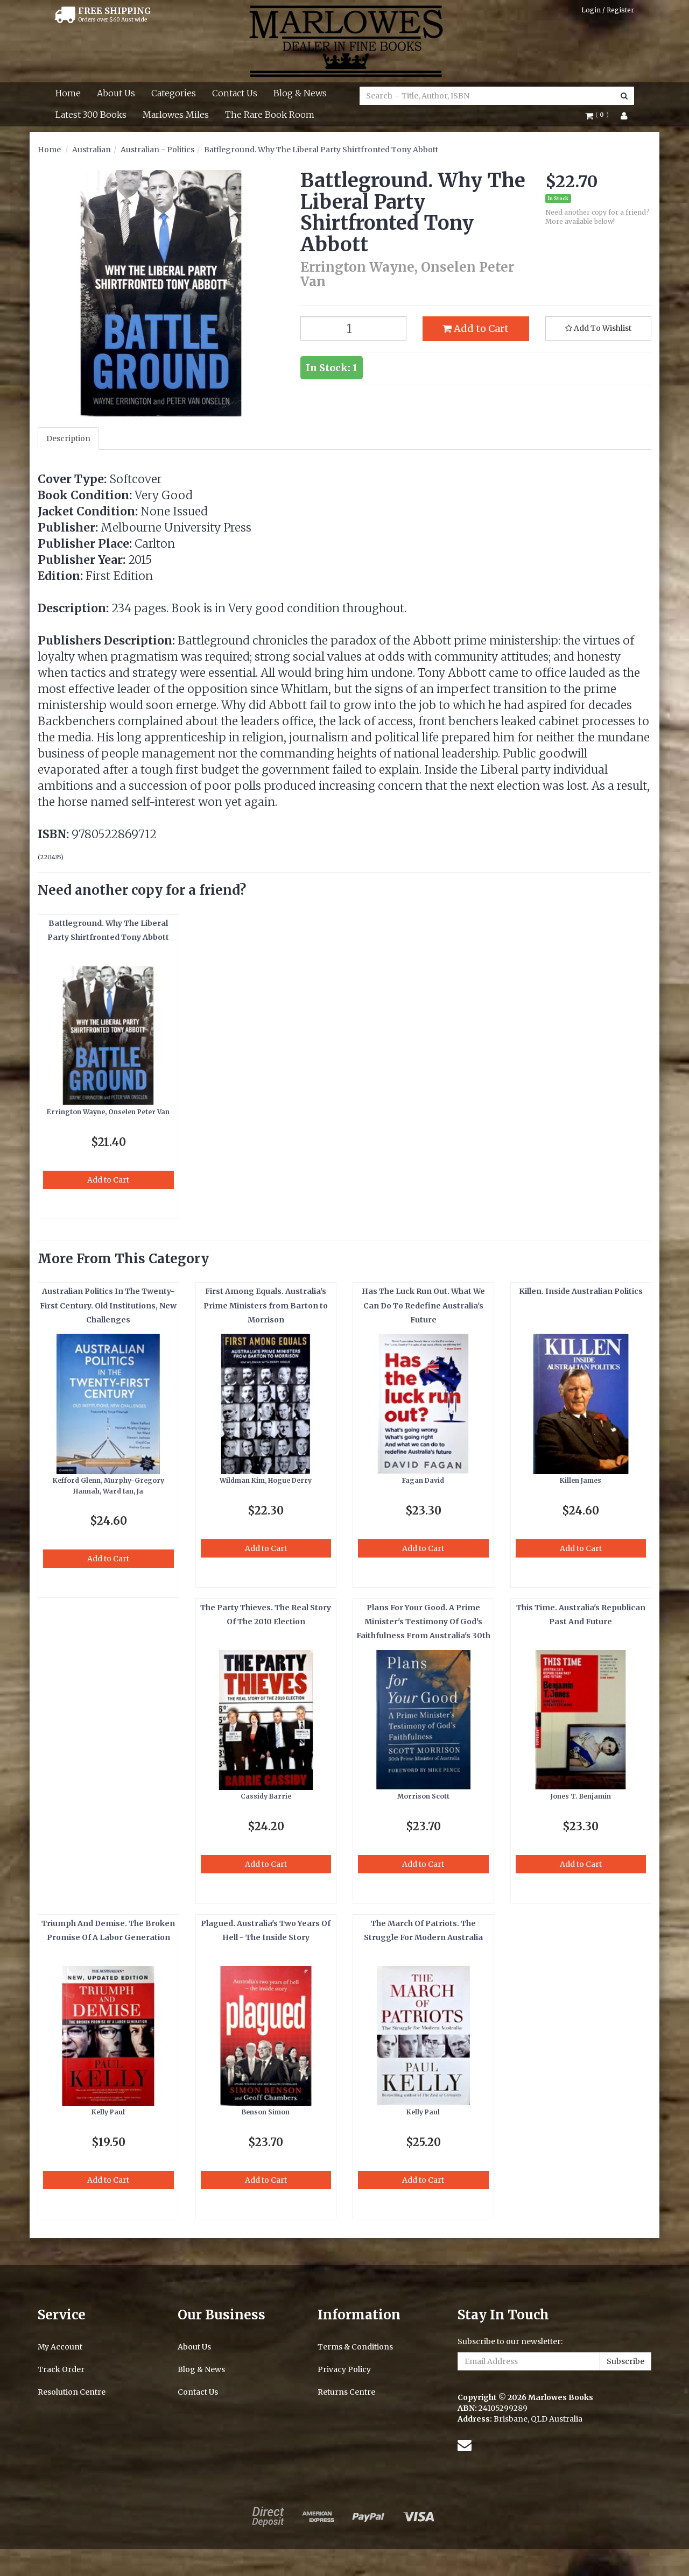  I want to click on The Rare Book Room, so click(269, 114).